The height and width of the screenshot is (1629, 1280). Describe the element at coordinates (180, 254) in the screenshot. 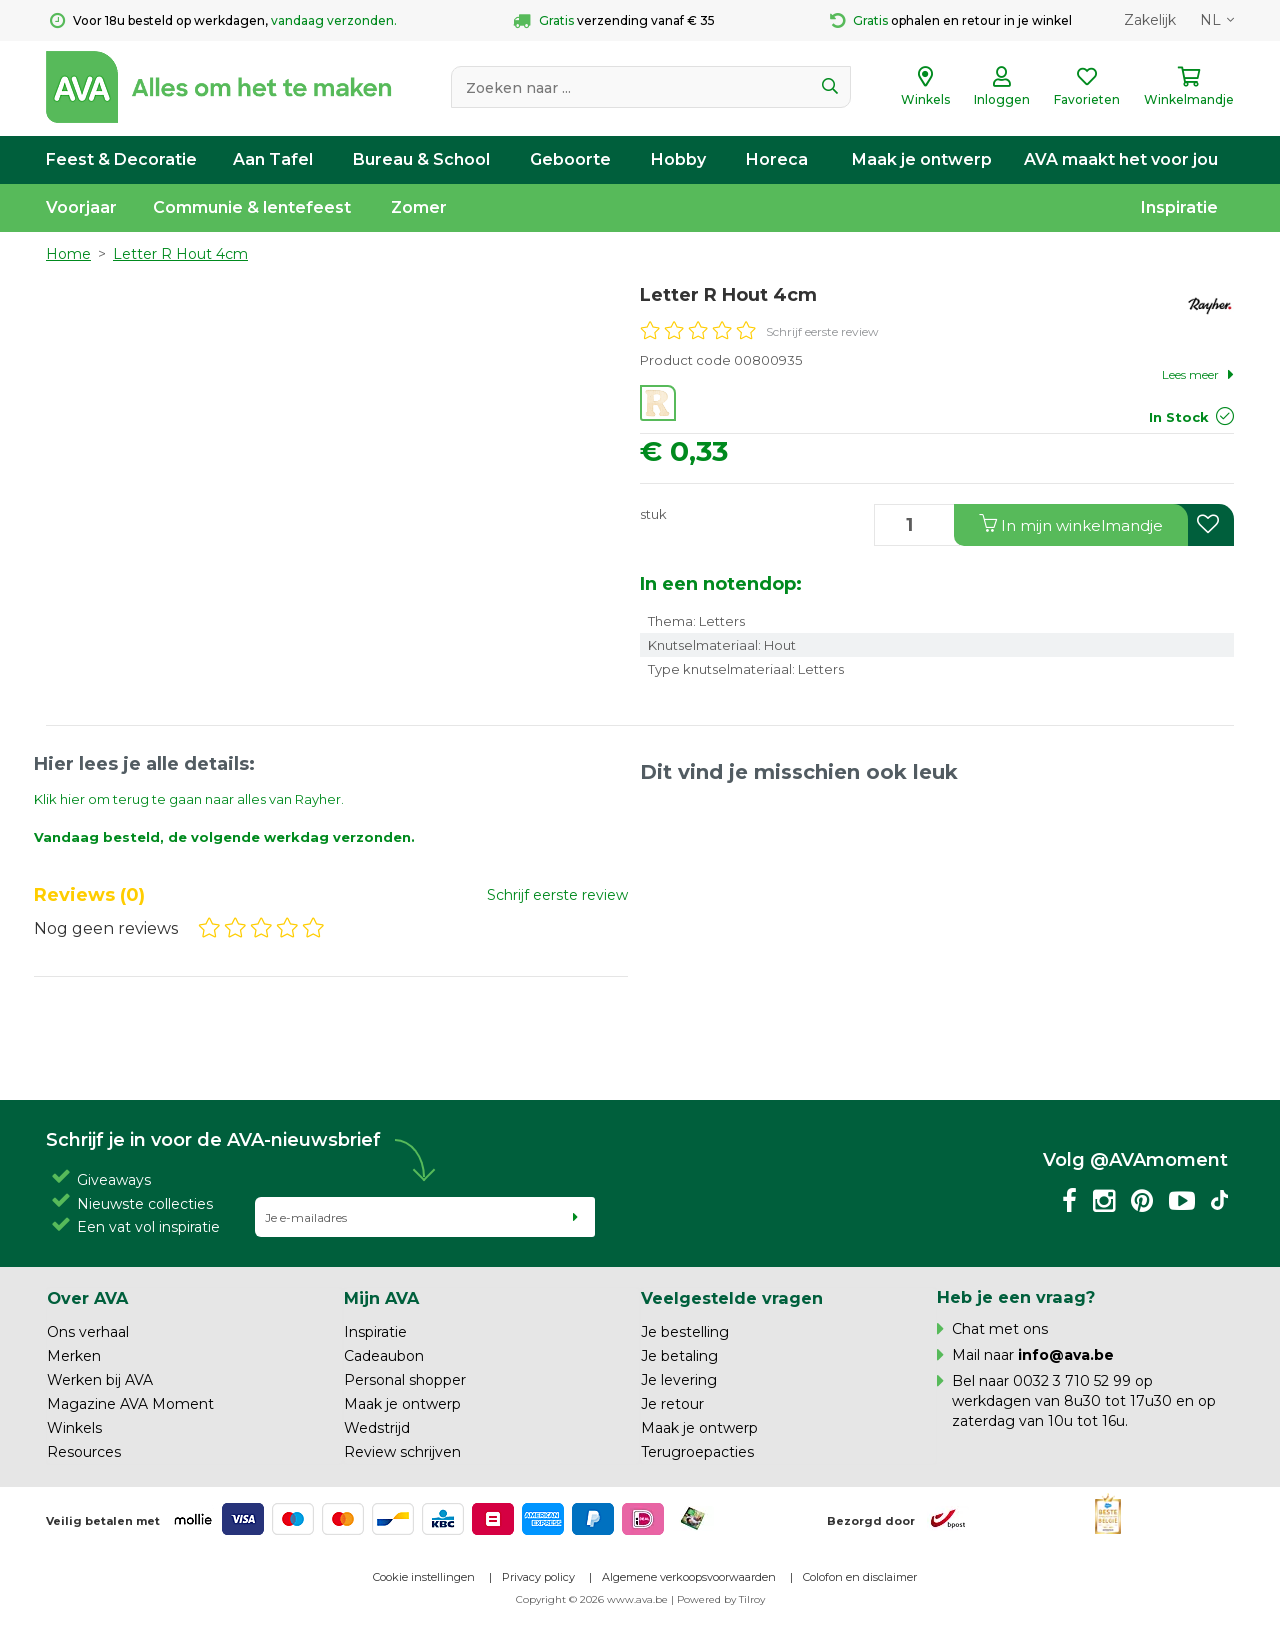

I see `Letter R Hout 4cm` at that location.